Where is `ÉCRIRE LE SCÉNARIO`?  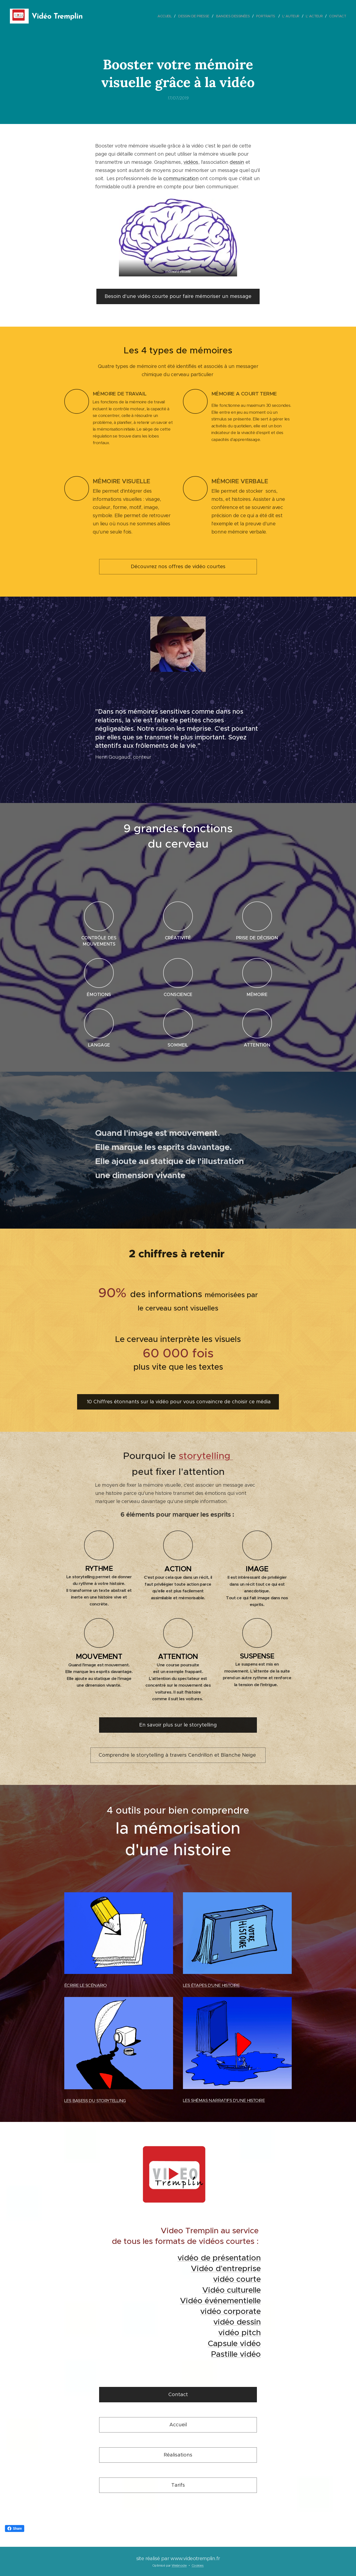
ÉCRIRE LE SCÉNARIO is located at coordinates (85, 1985).